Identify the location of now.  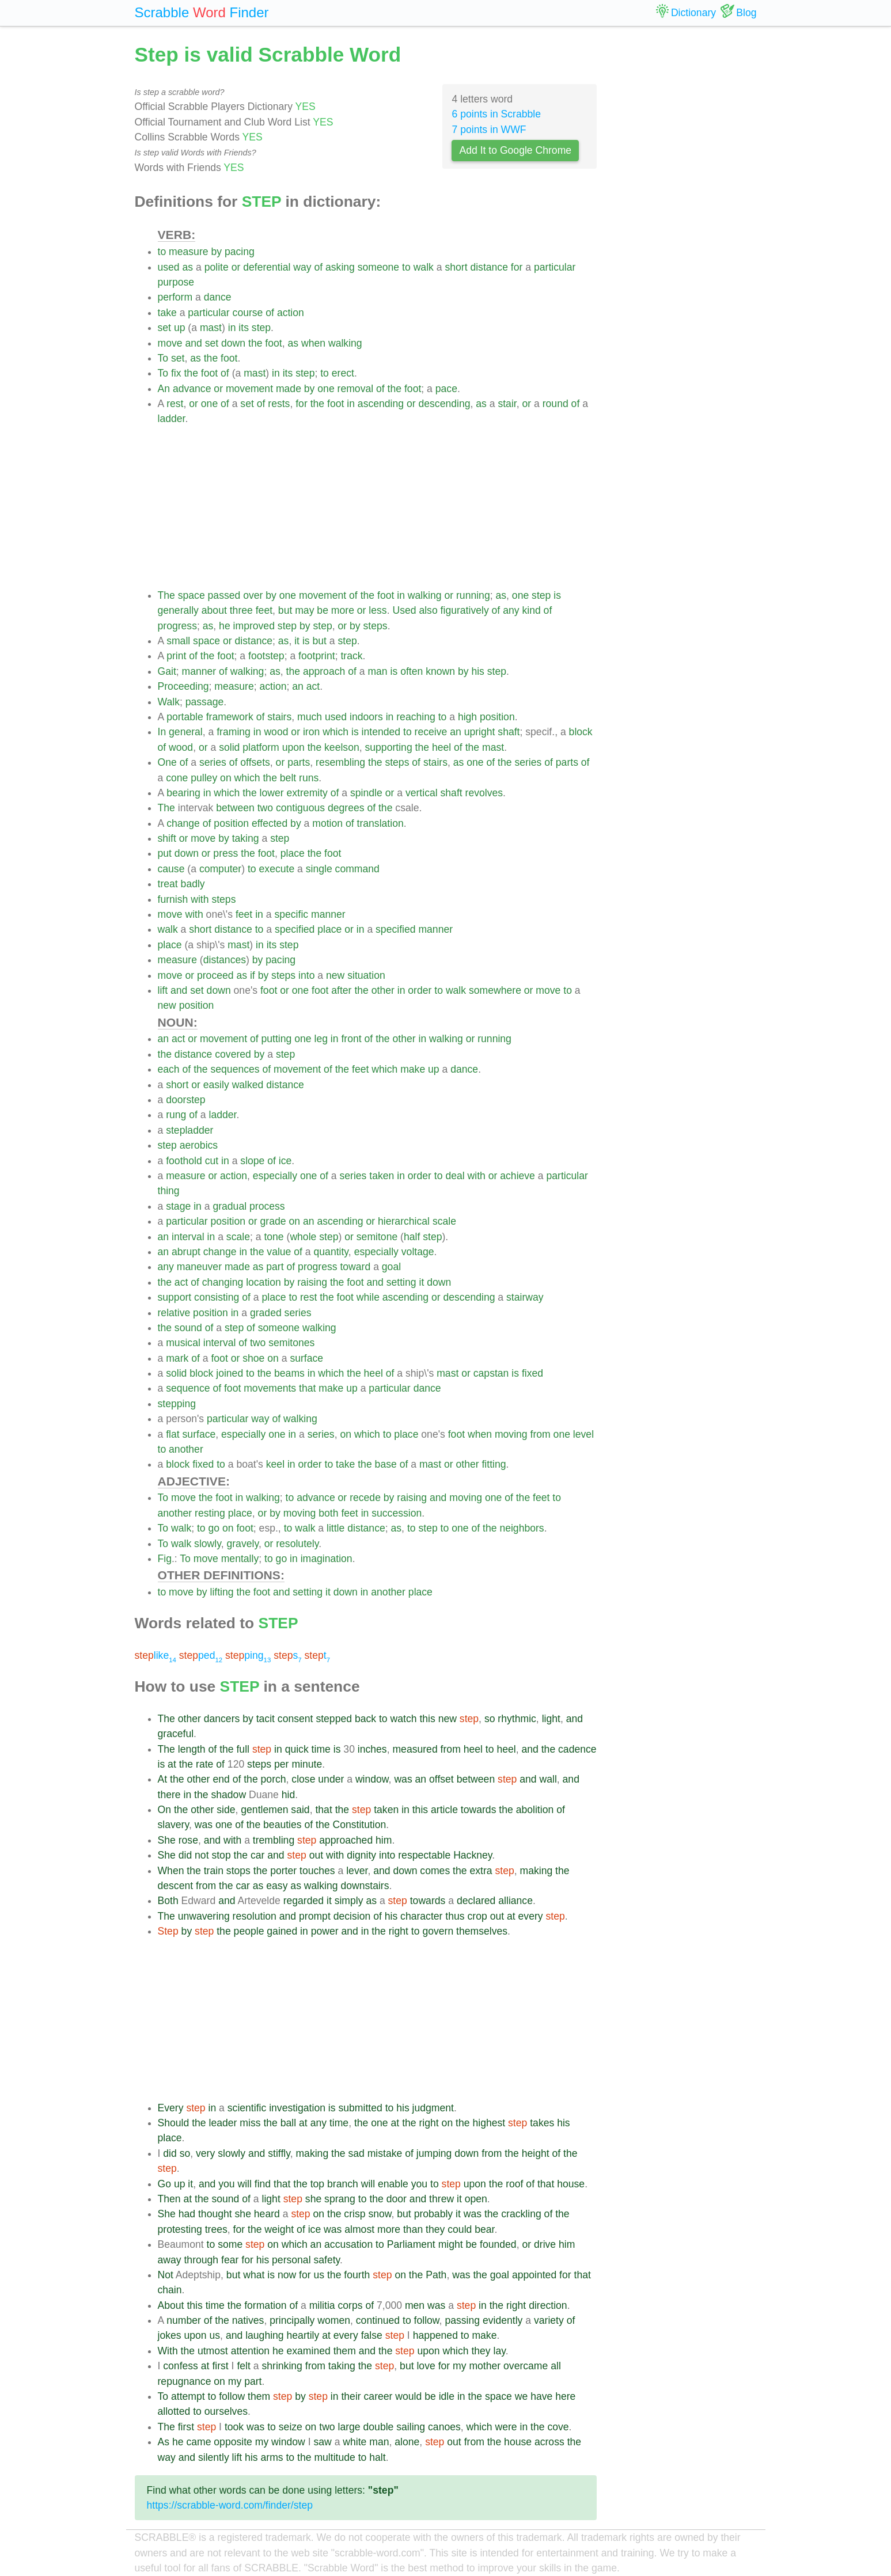
(287, 2275).